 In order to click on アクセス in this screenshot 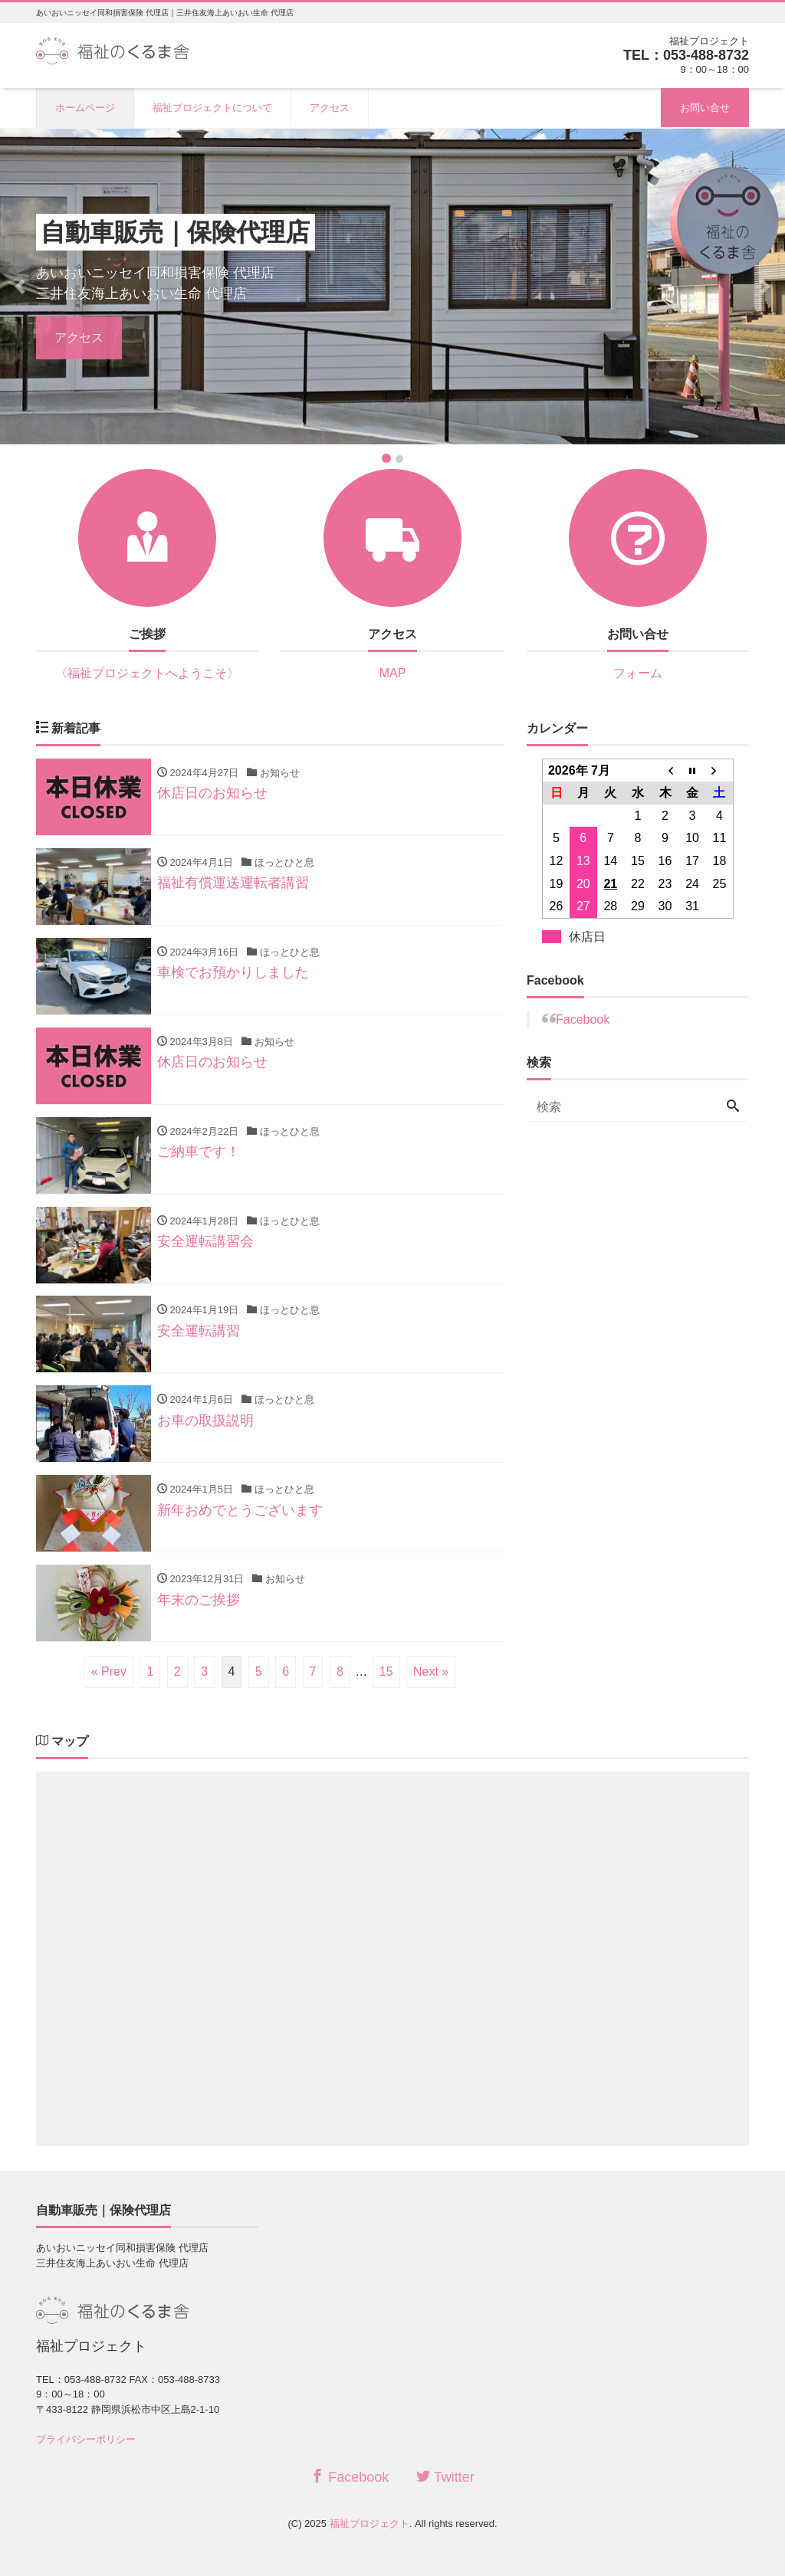, I will do `click(330, 107)`.